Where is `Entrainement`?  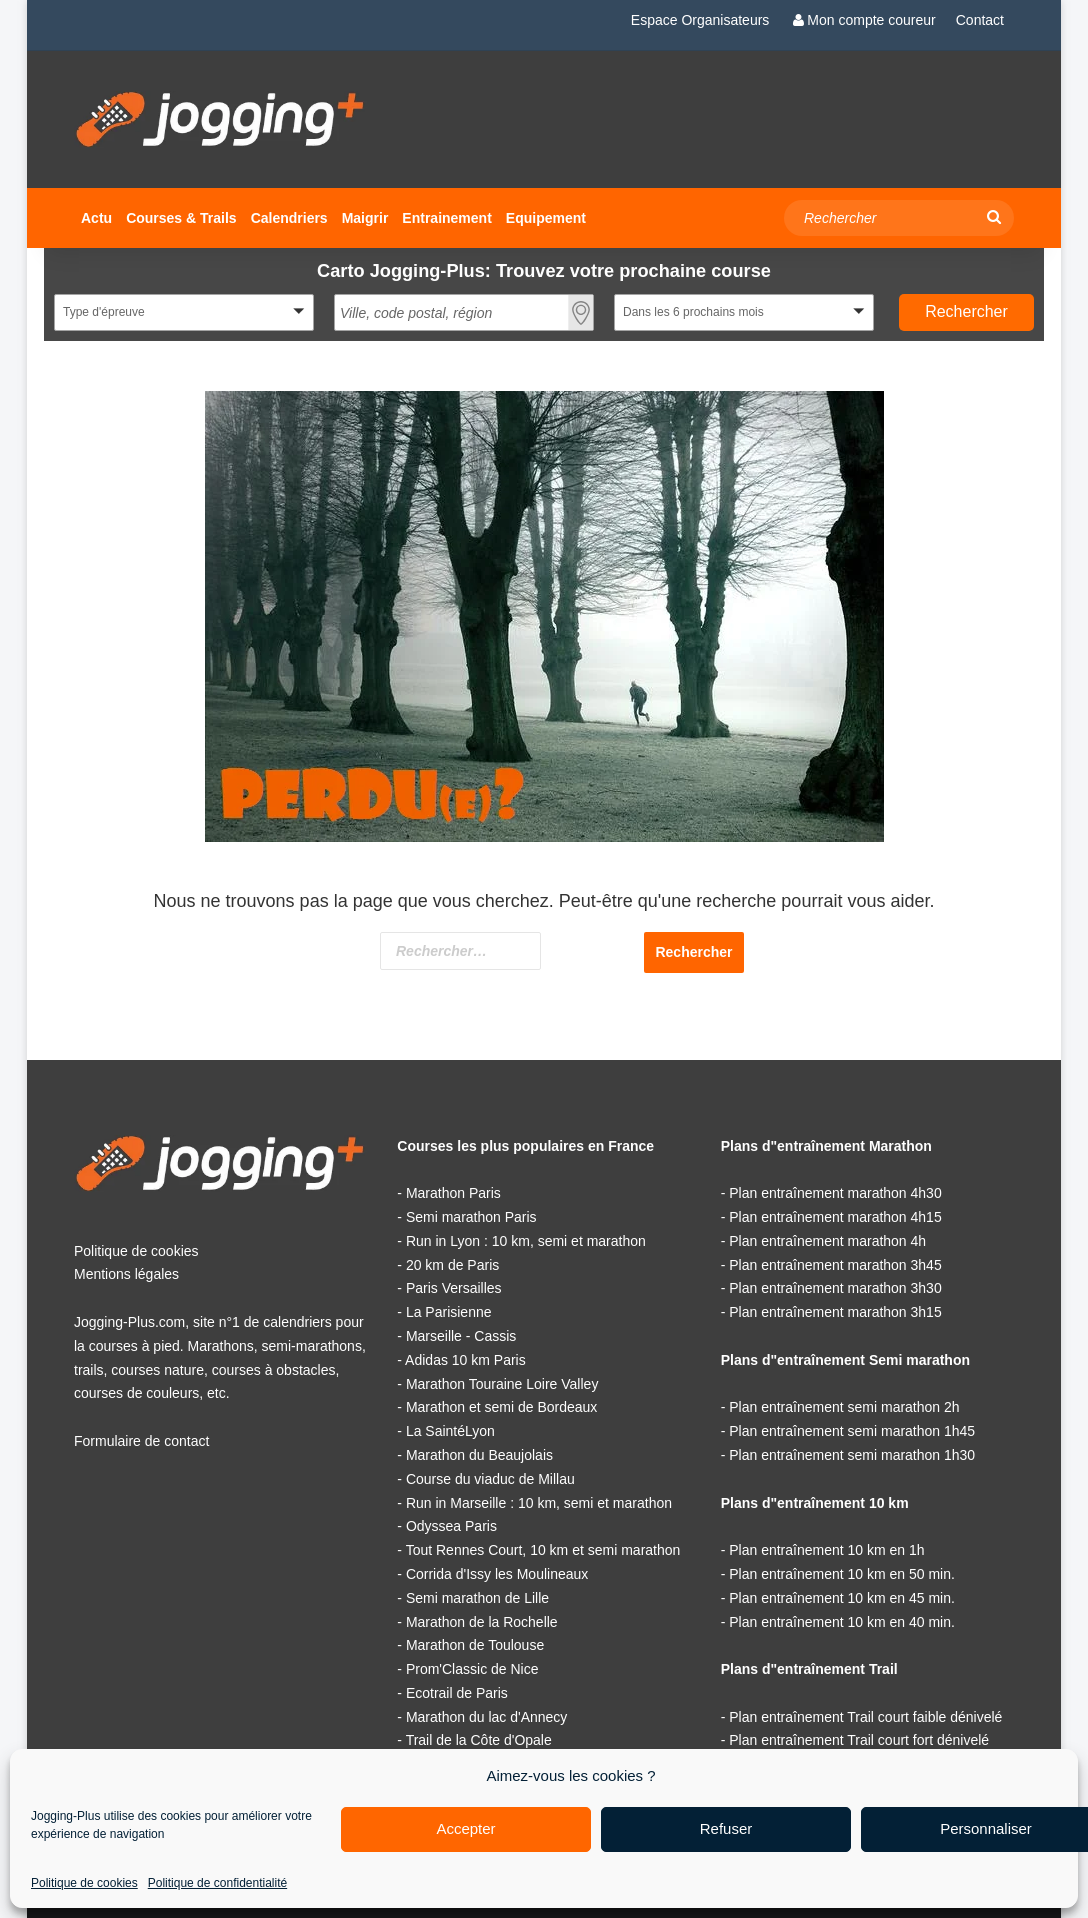 Entrainement is located at coordinates (446, 218).